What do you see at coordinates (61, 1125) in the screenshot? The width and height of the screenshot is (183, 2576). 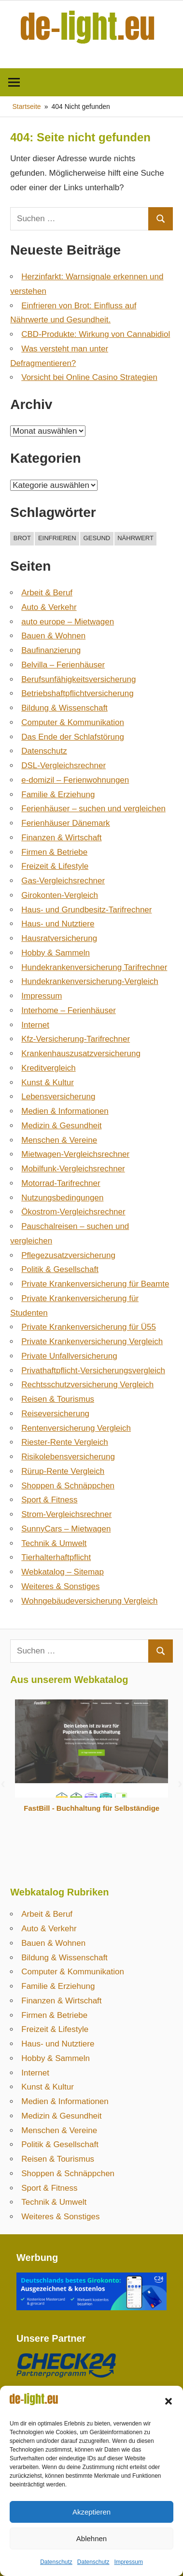 I see `Medizin & Gesundheit` at bounding box center [61, 1125].